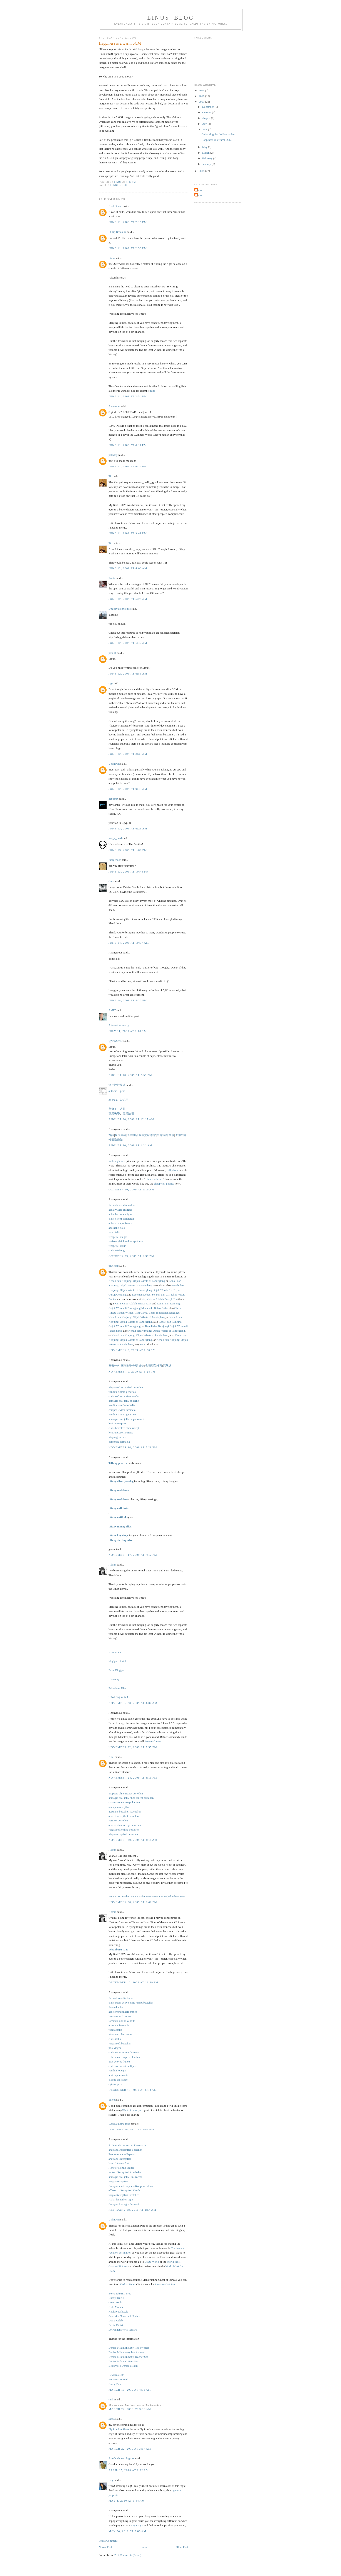 Image resolution: width=341 pixels, height=2576 pixels. I want to click on viagra soft online bestellen, so click(124, 1829).